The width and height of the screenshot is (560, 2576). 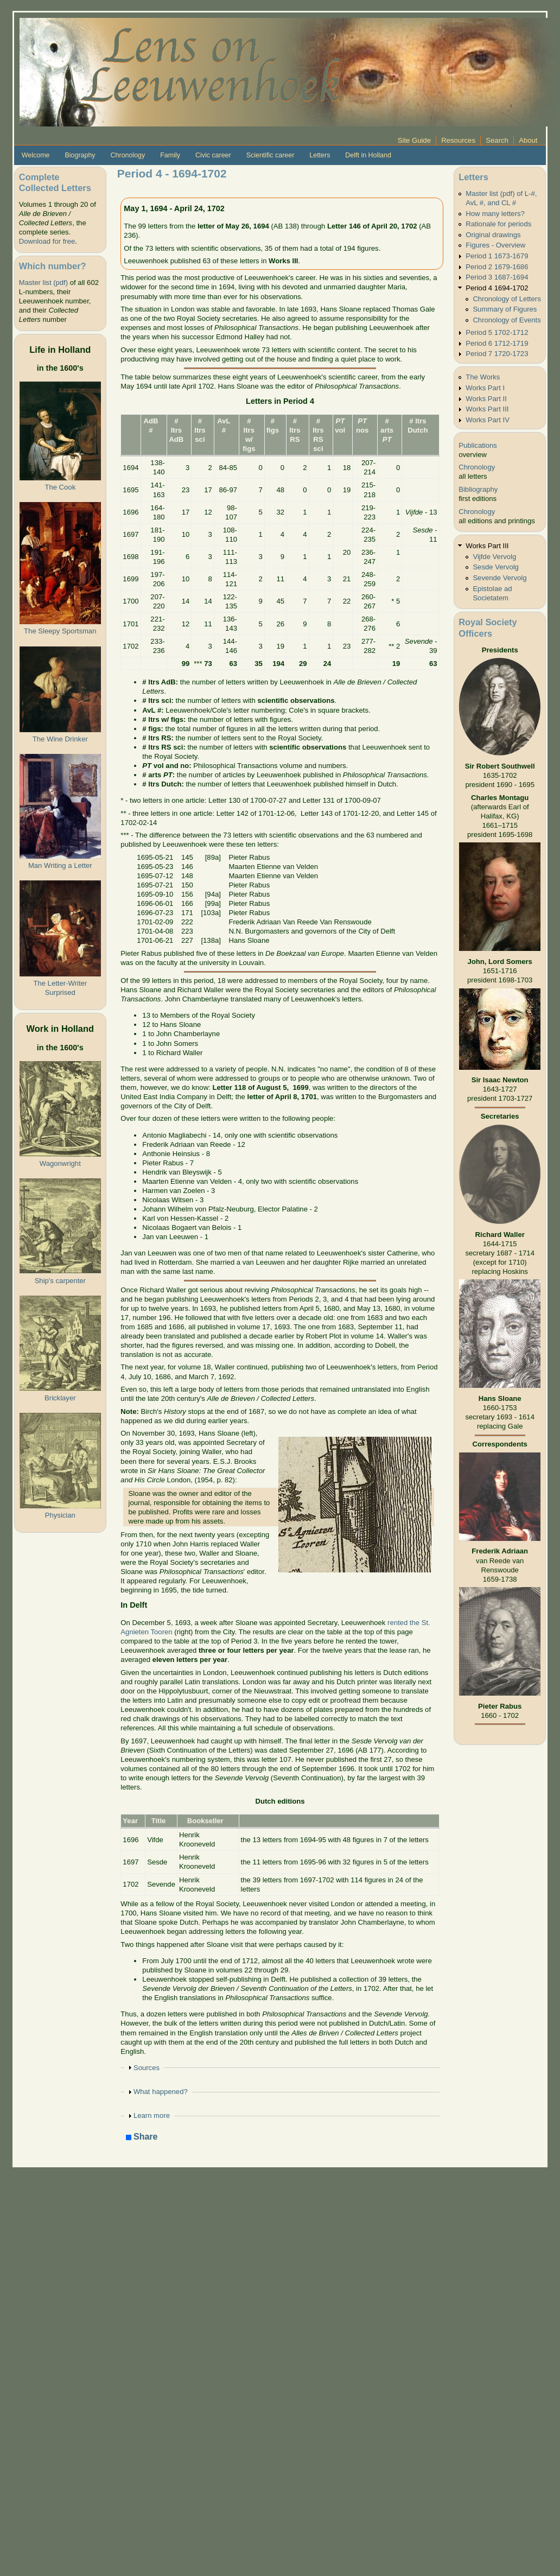 I want to click on Resources, so click(x=458, y=140).